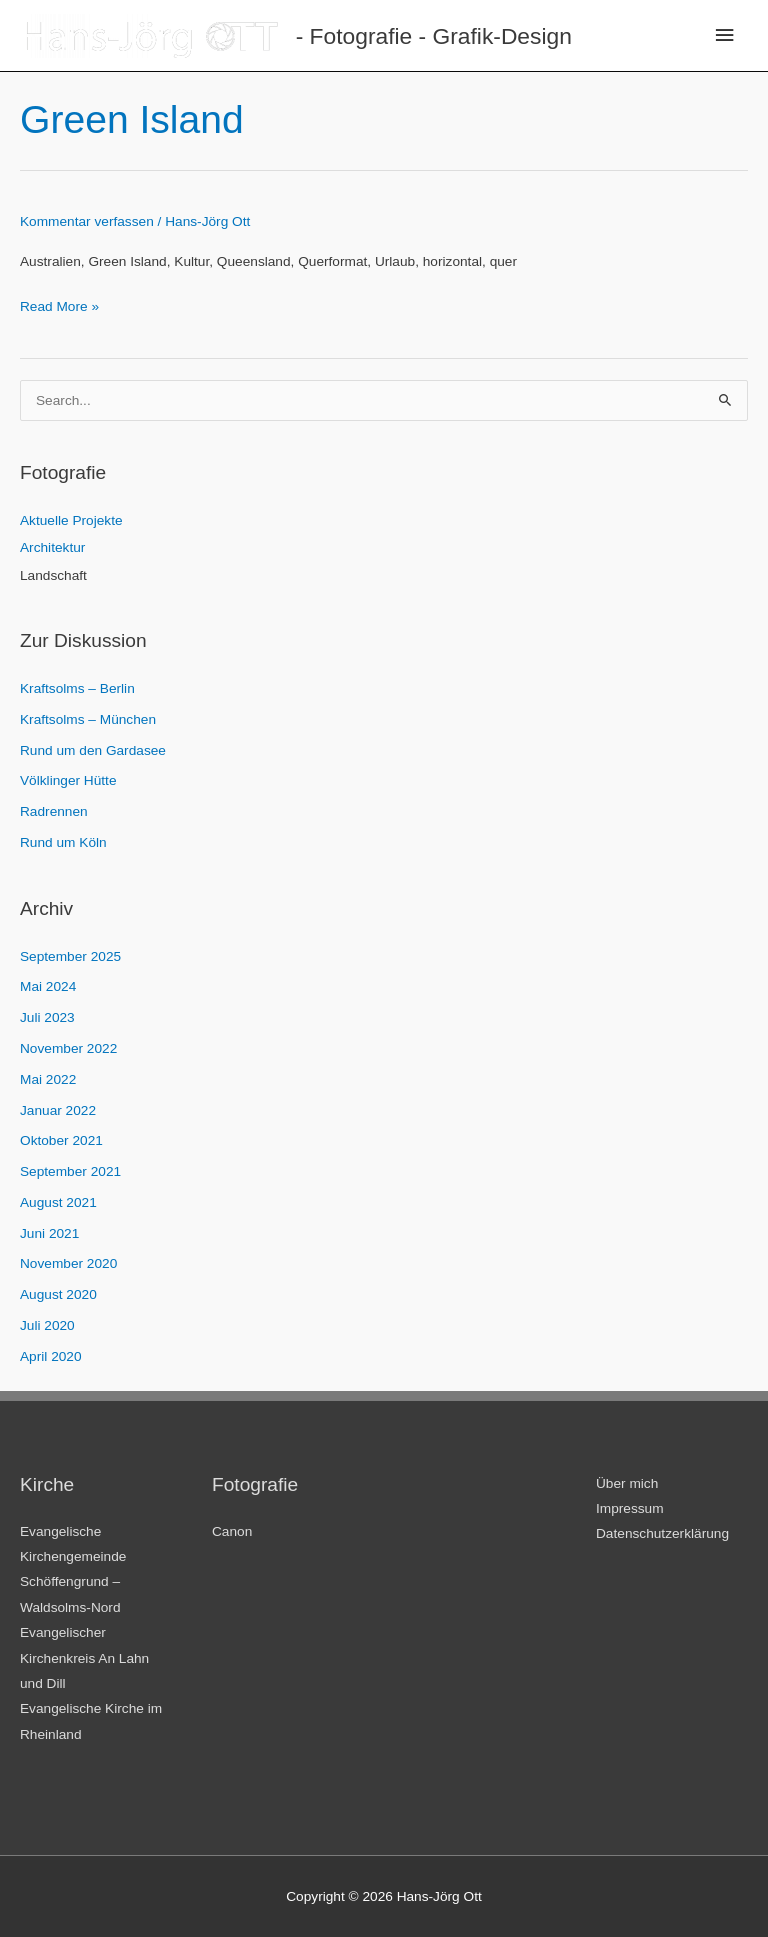 This screenshot has width=768, height=1937. What do you see at coordinates (47, 1017) in the screenshot?
I see `Juli 2023` at bounding box center [47, 1017].